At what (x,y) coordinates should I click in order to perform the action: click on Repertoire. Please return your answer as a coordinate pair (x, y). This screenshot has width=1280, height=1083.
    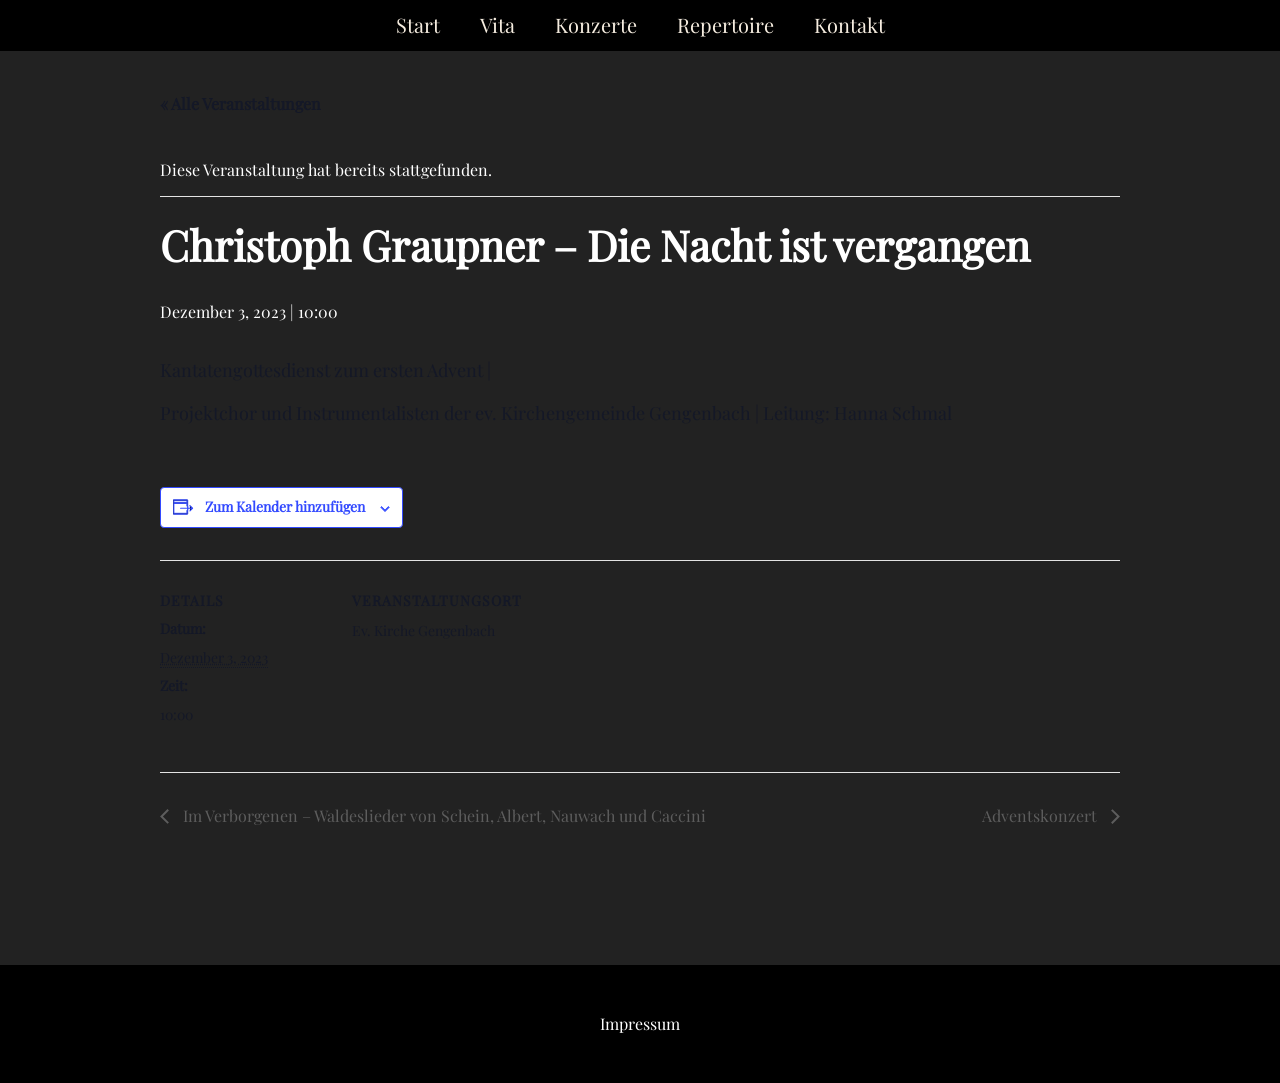
    Looking at the image, I should click on (725, 24).